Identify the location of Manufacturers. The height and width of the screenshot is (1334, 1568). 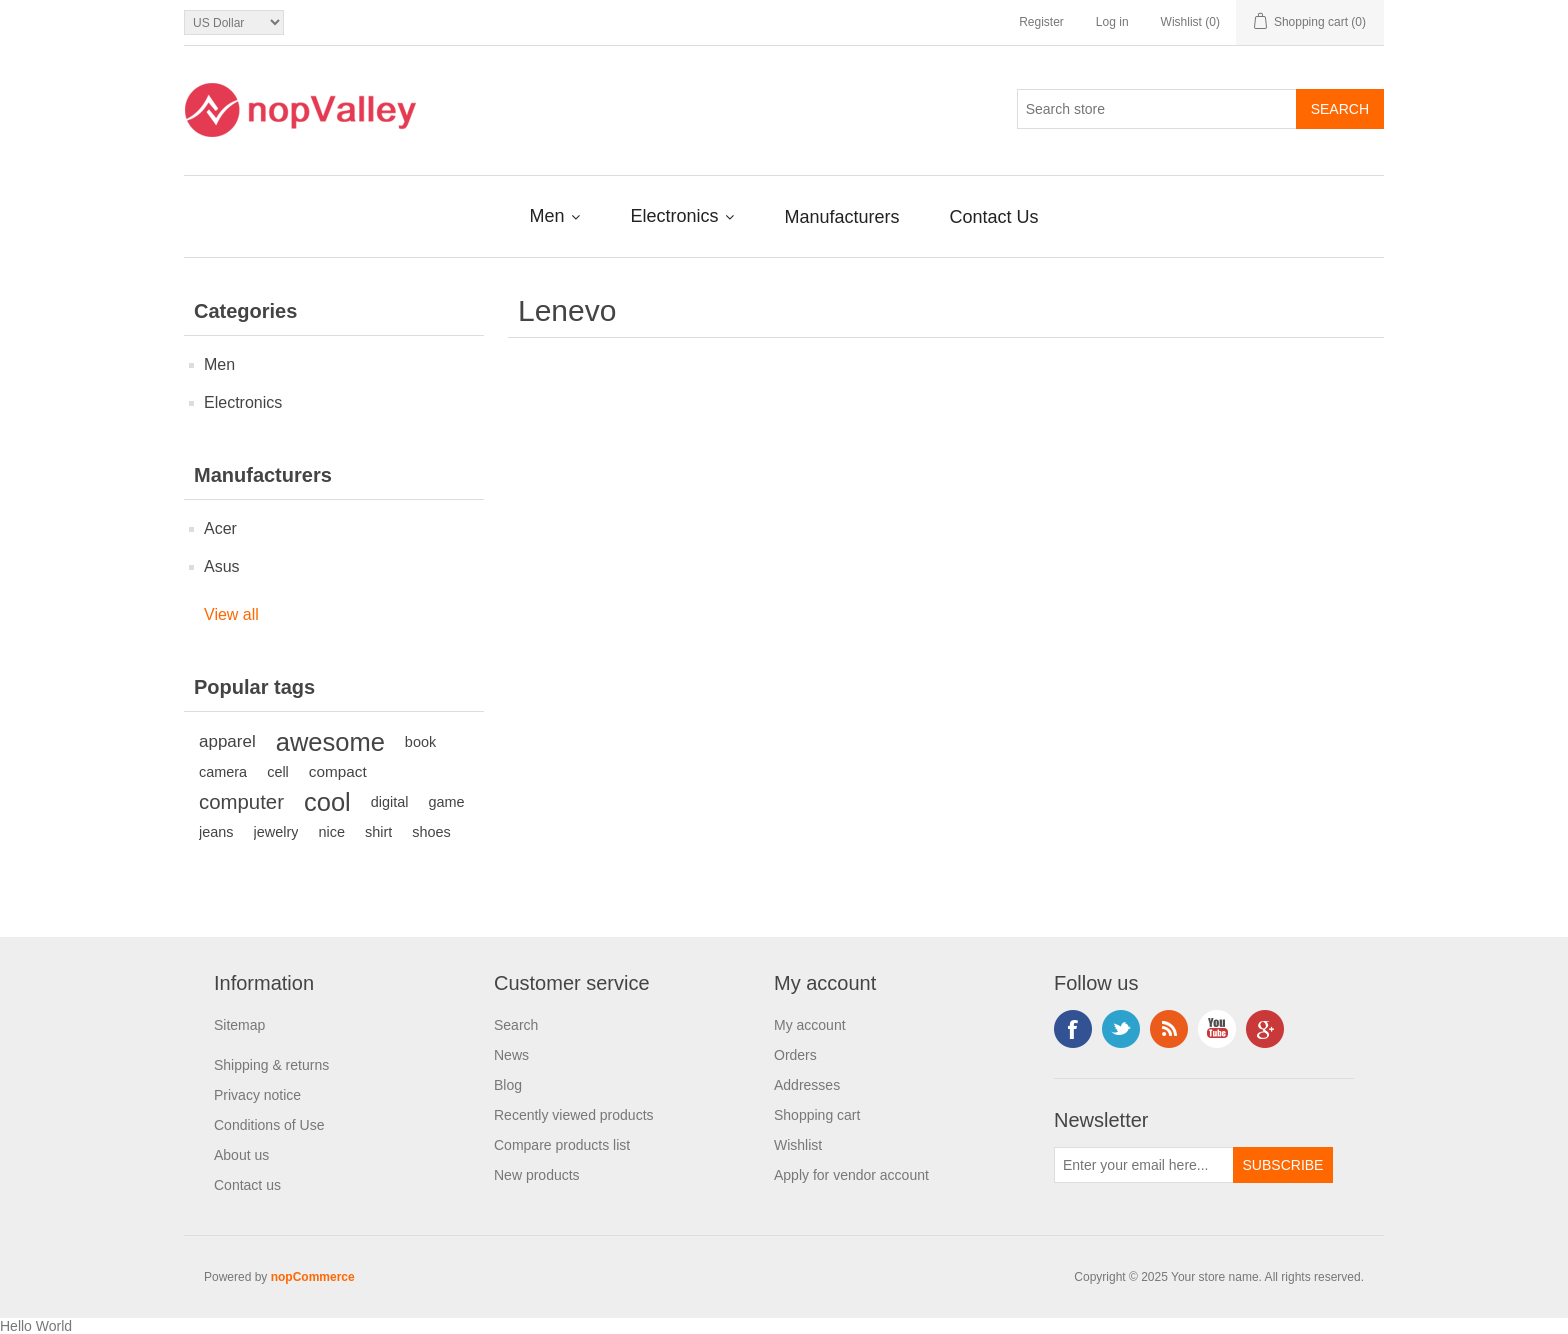
(841, 217).